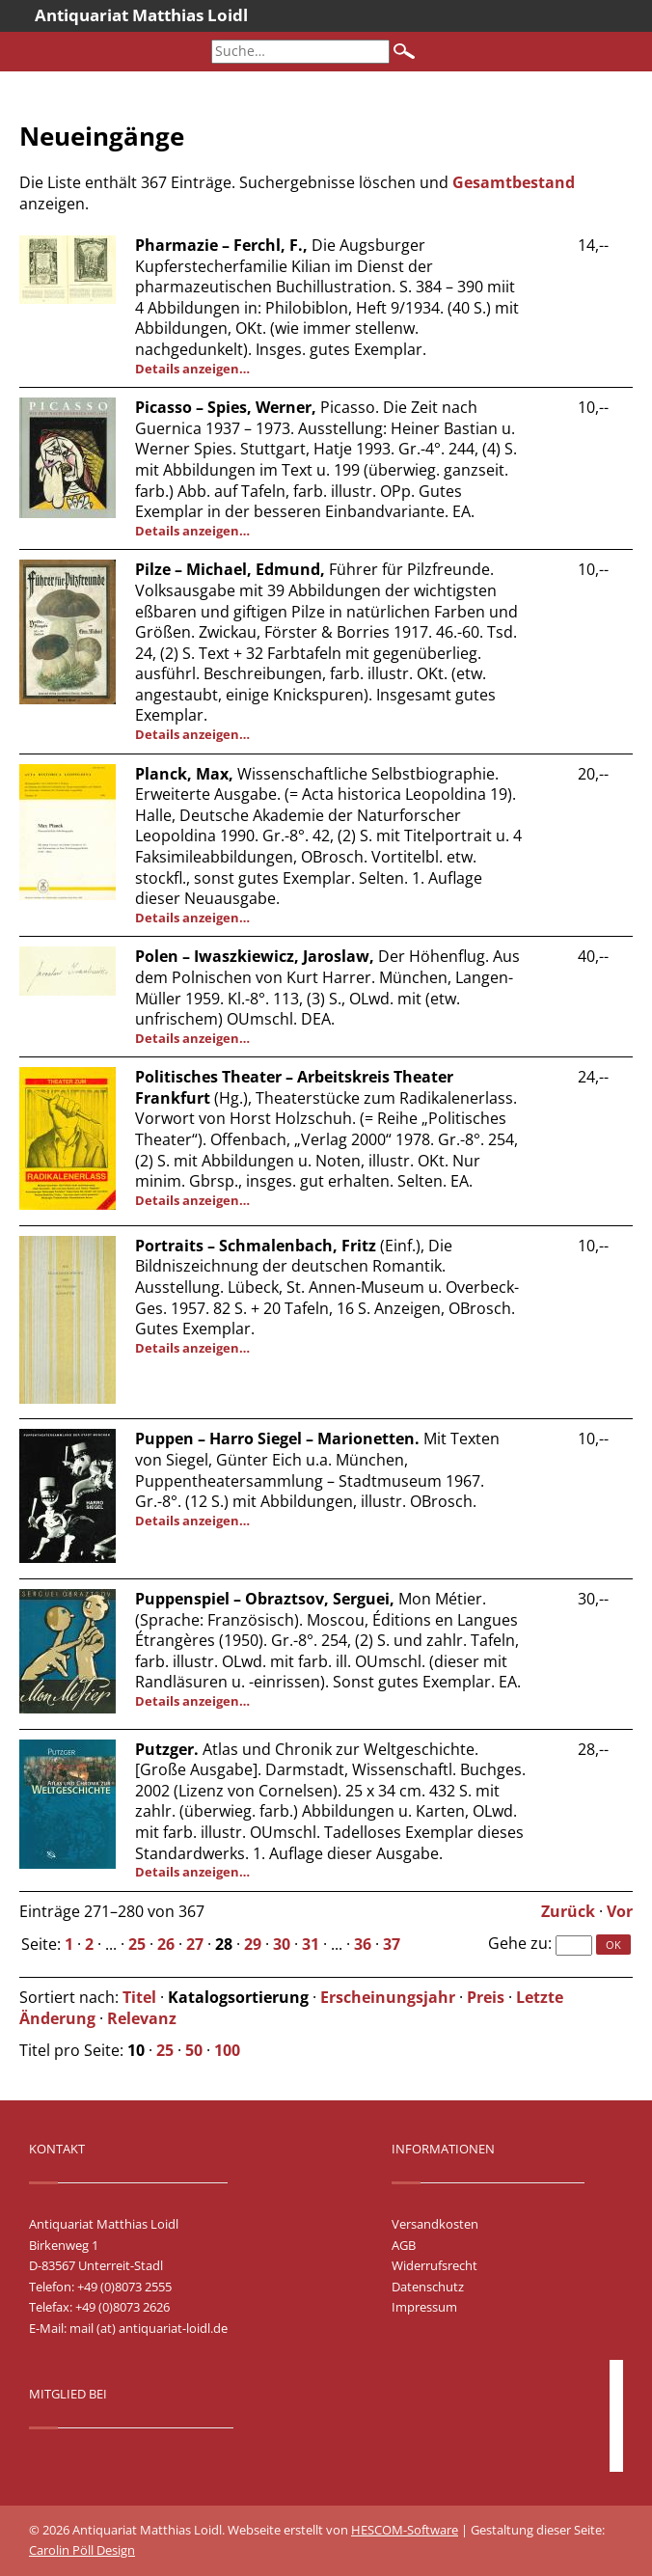 This screenshot has width=652, height=2576. I want to click on AGB, so click(404, 2245).